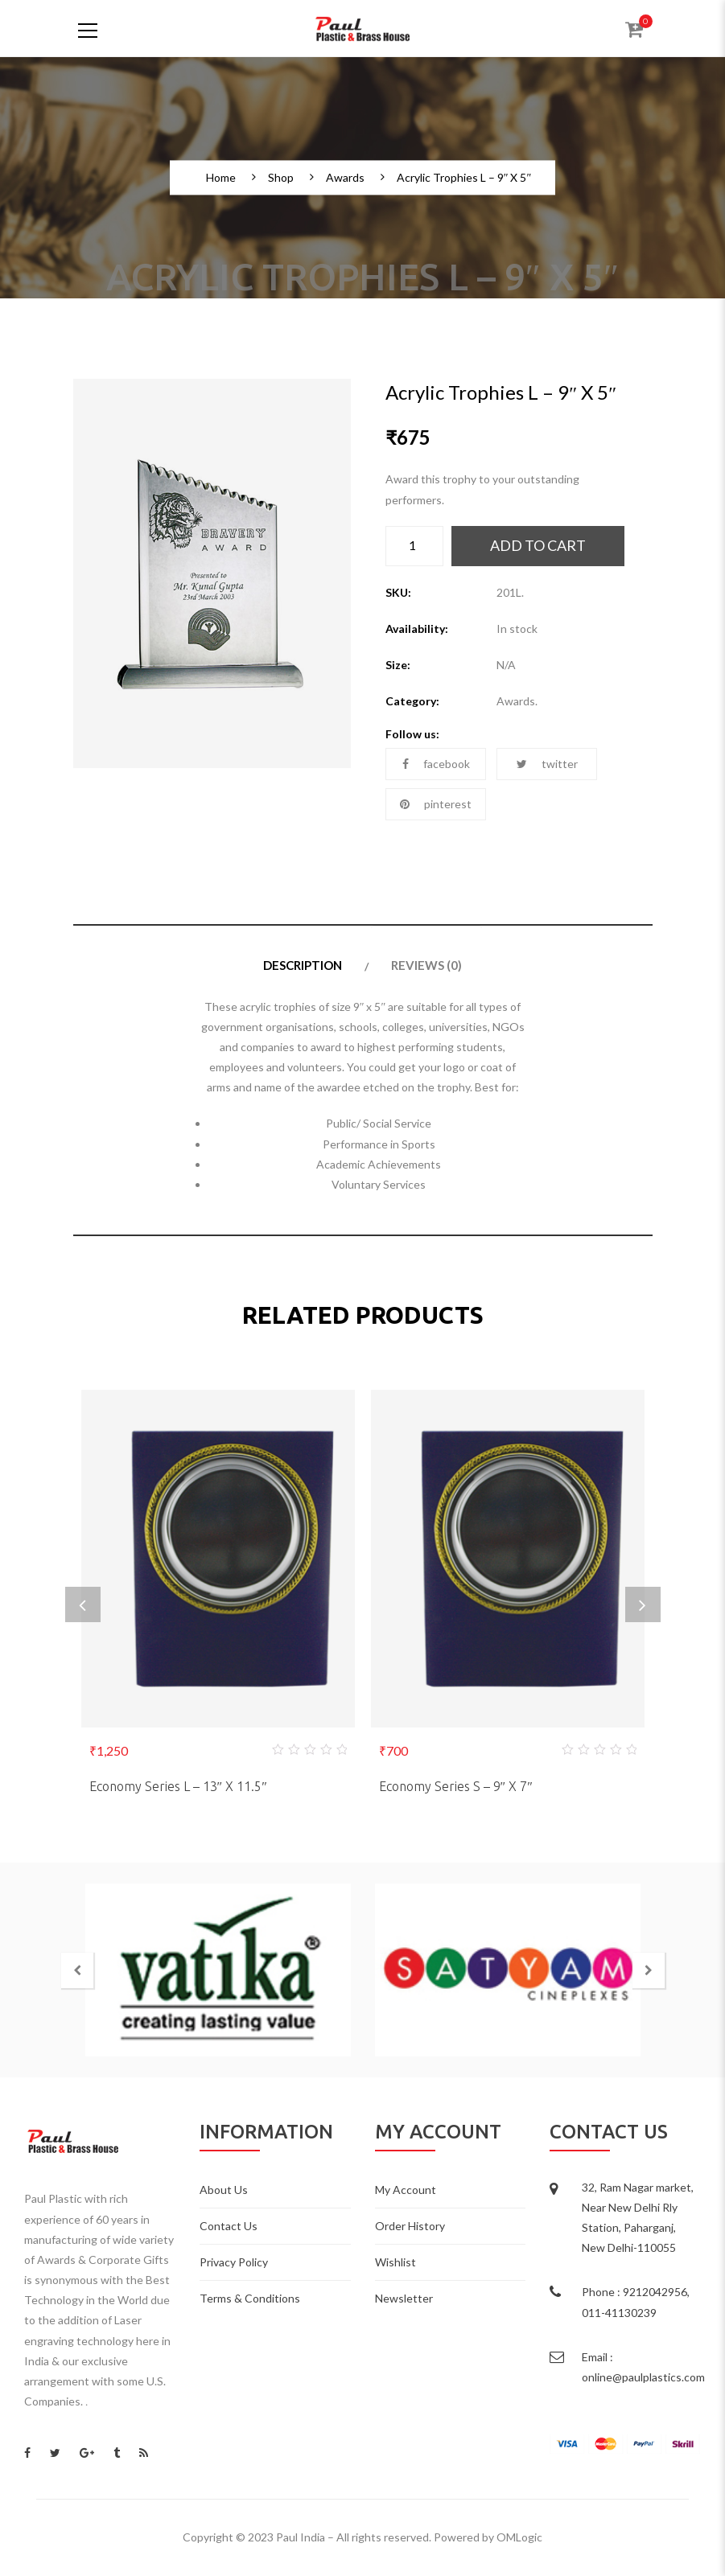  What do you see at coordinates (547, 763) in the screenshot?
I see `twitter` at bounding box center [547, 763].